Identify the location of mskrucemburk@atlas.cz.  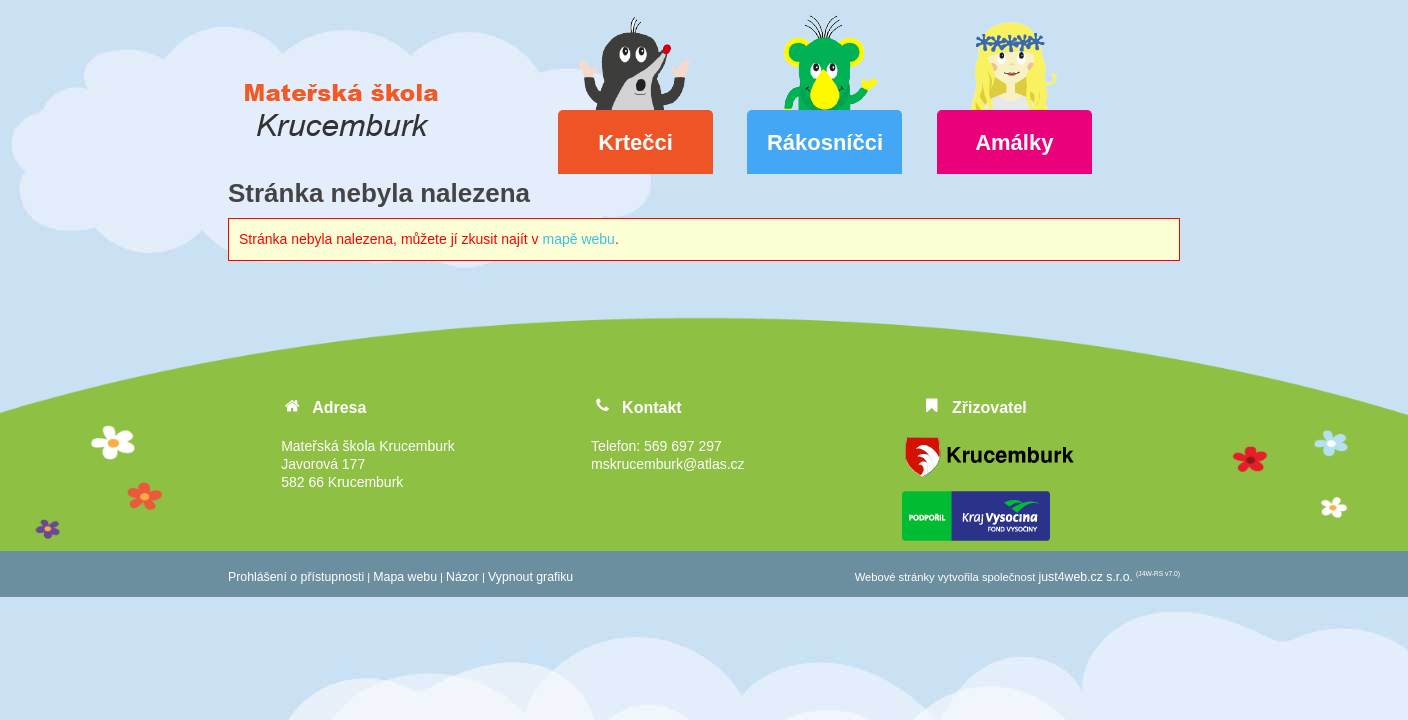
(667, 464).